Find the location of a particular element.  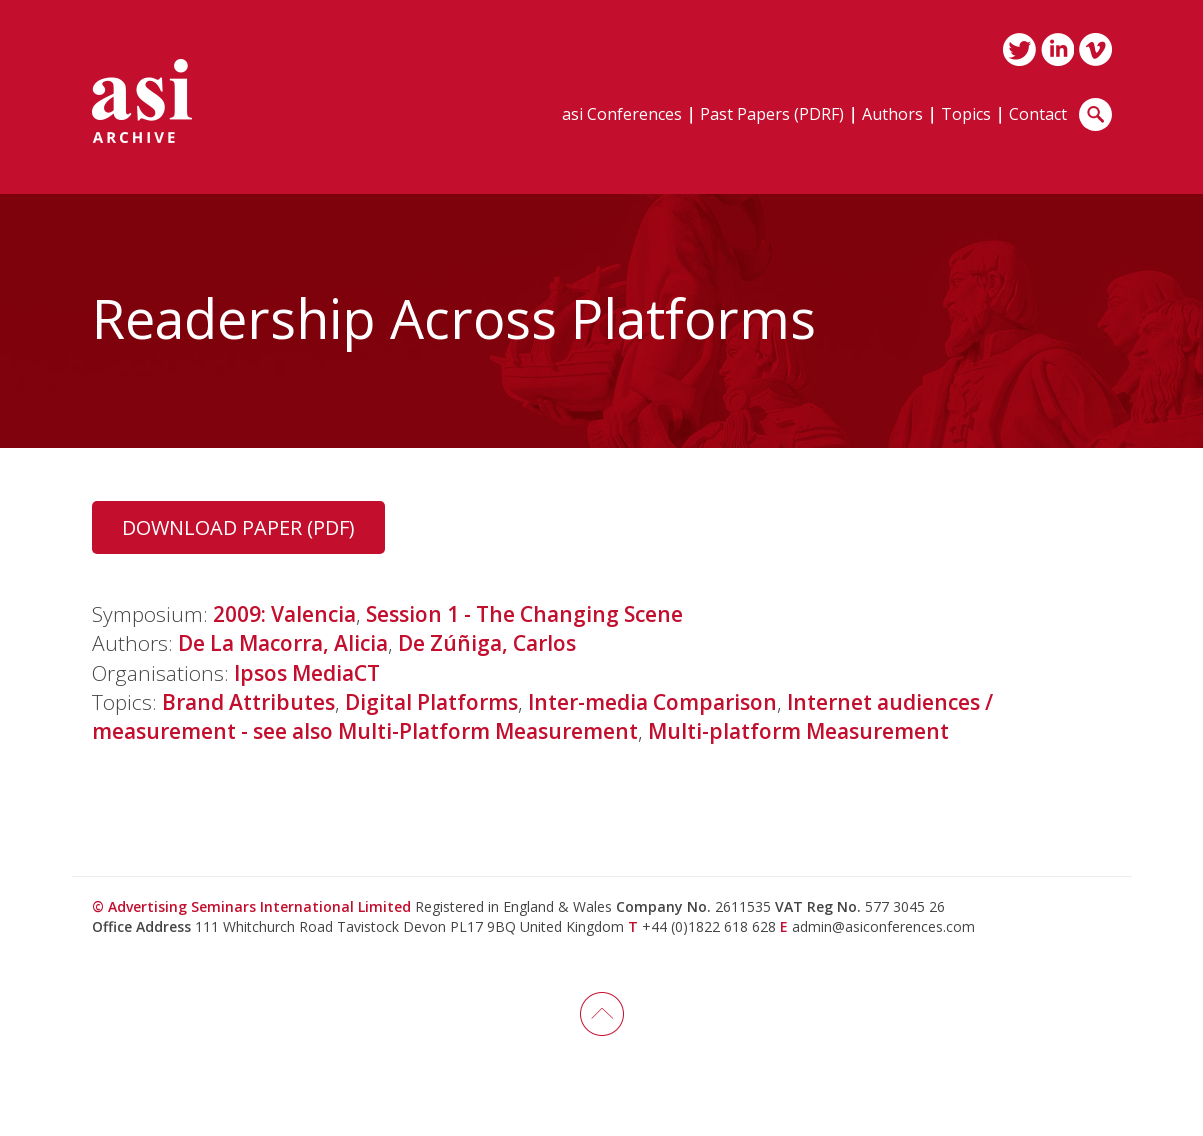

admin@asiconferences.com is located at coordinates (883, 926).